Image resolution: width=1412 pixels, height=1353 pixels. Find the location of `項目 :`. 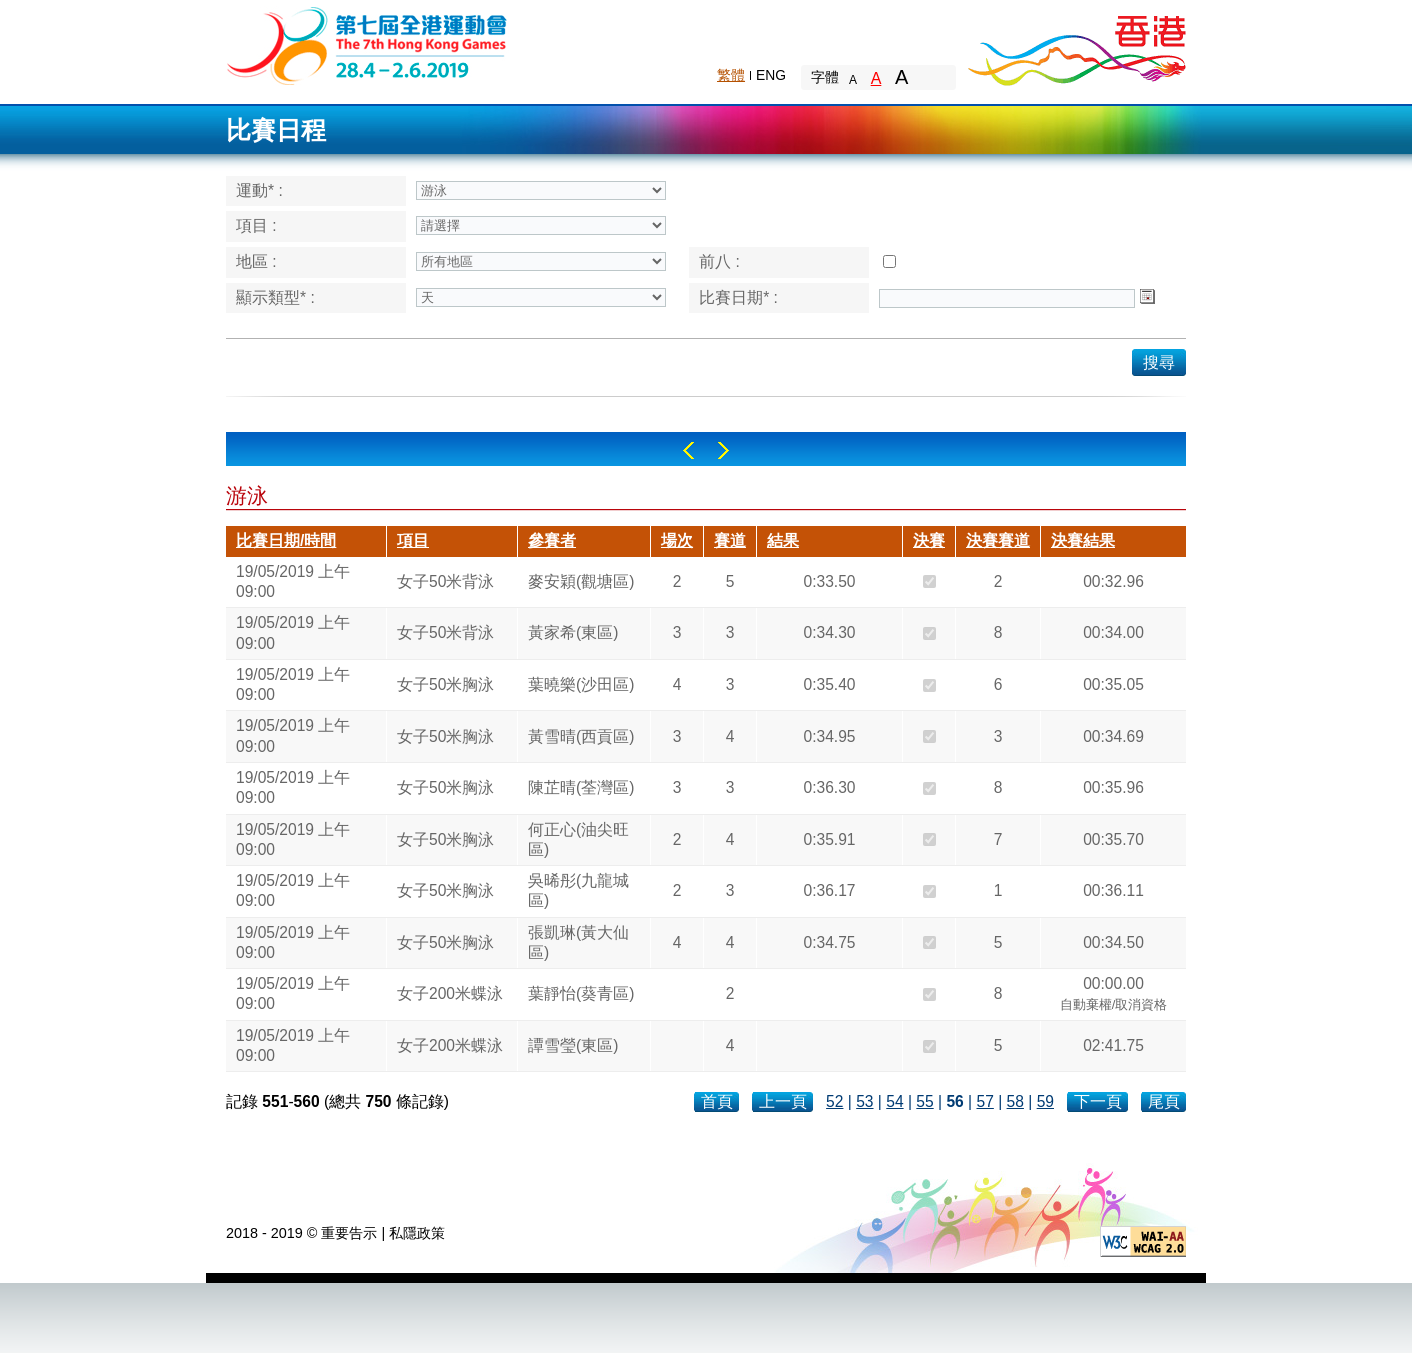

項目 : is located at coordinates (256, 225).